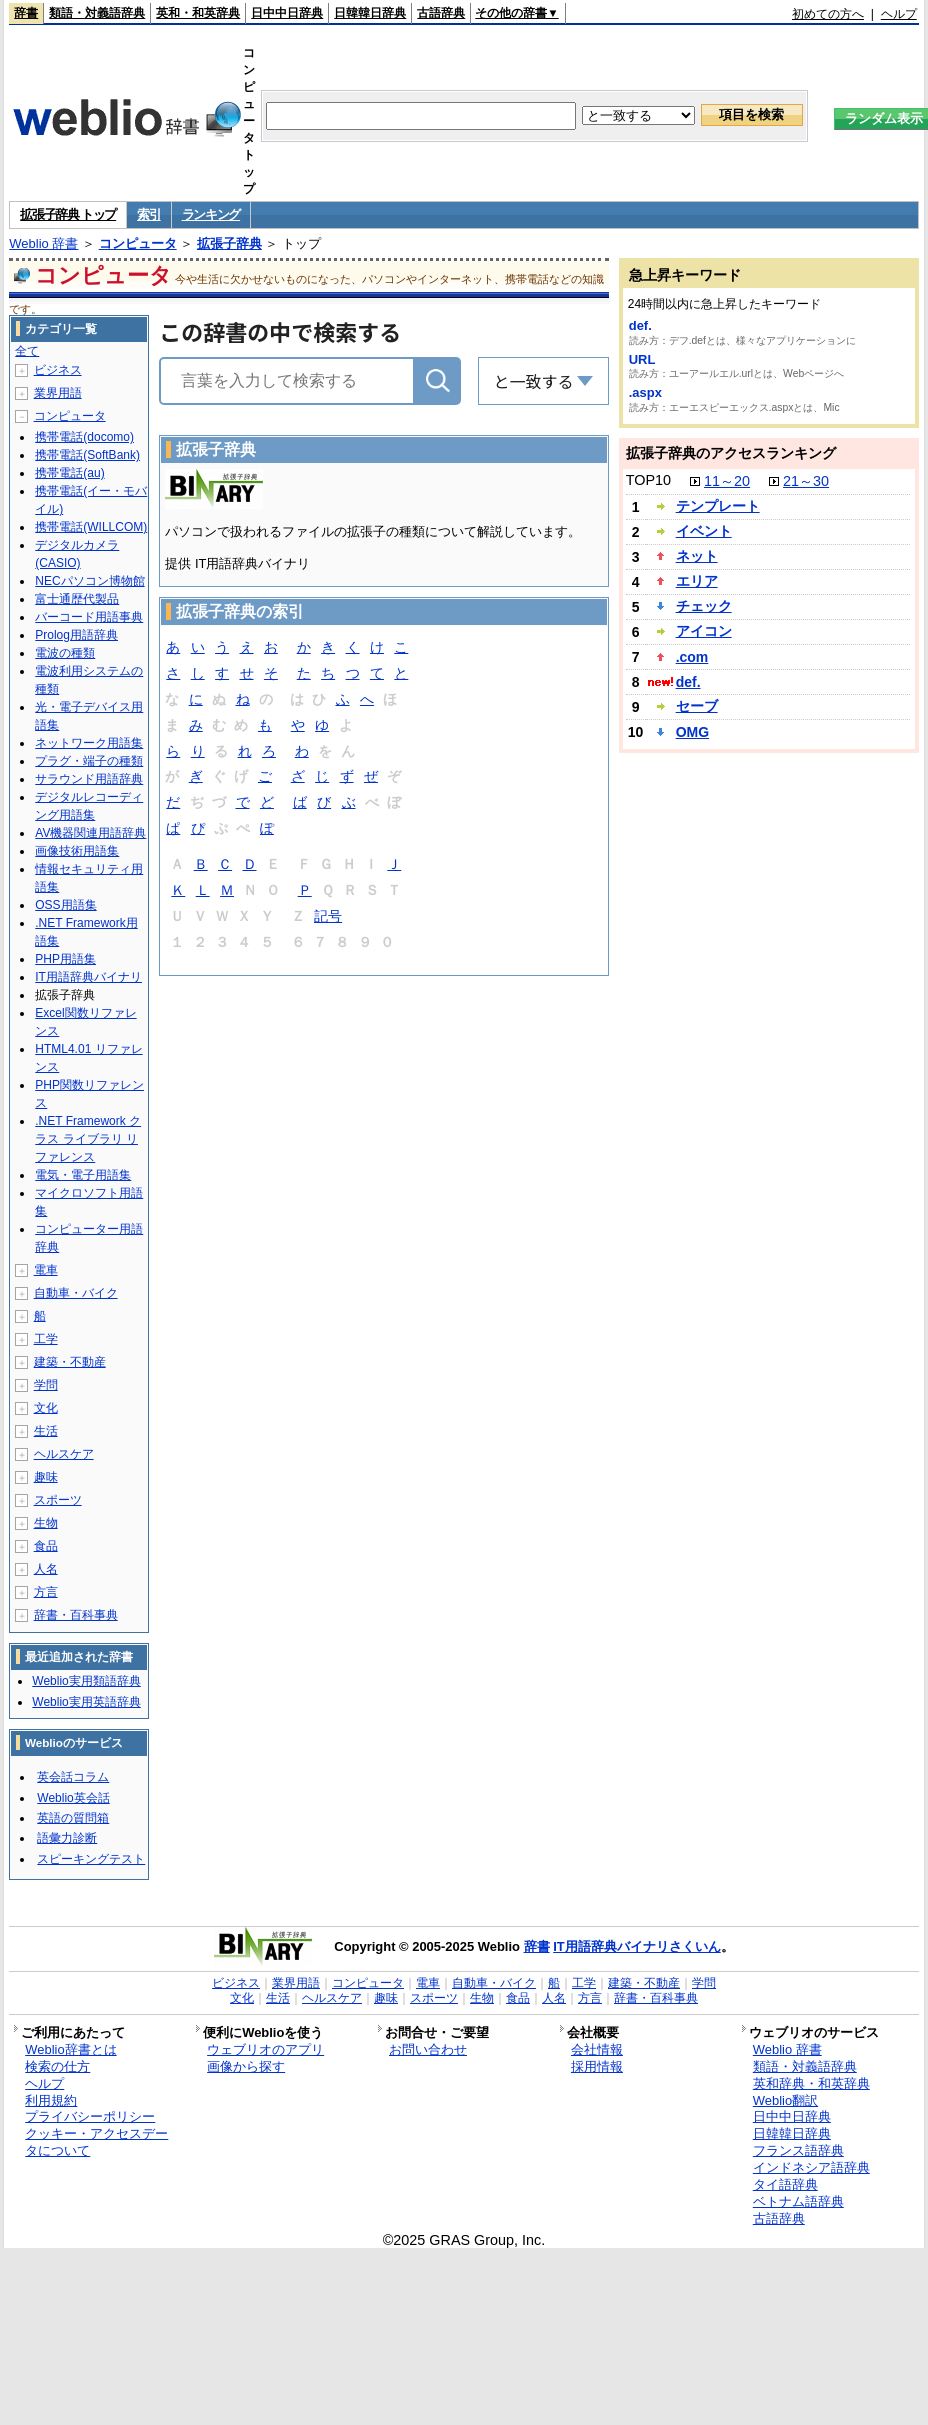 The image size is (928, 2425). I want to click on .com, so click(692, 657).